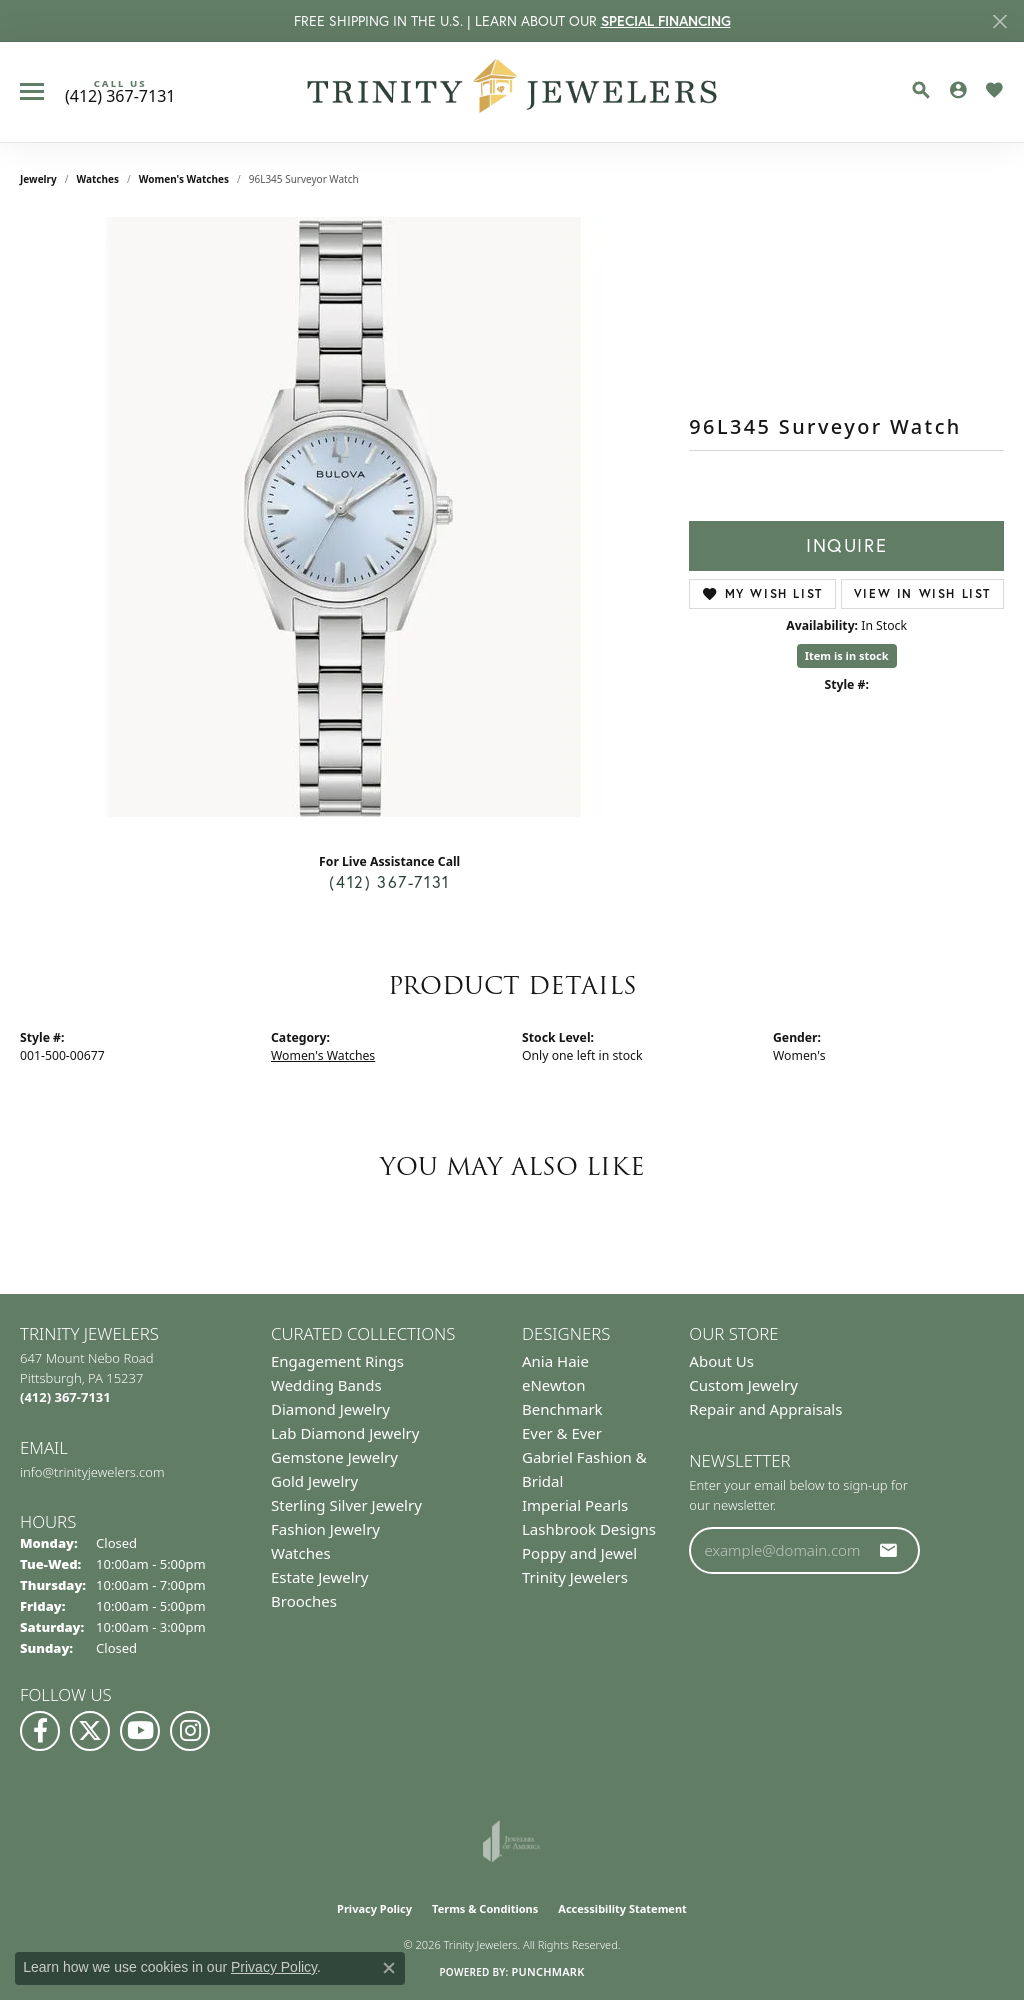 The width and height of the screenshot is (1024, 2000). I want to click on [subscribe to newsletter], so click(889, 1550).